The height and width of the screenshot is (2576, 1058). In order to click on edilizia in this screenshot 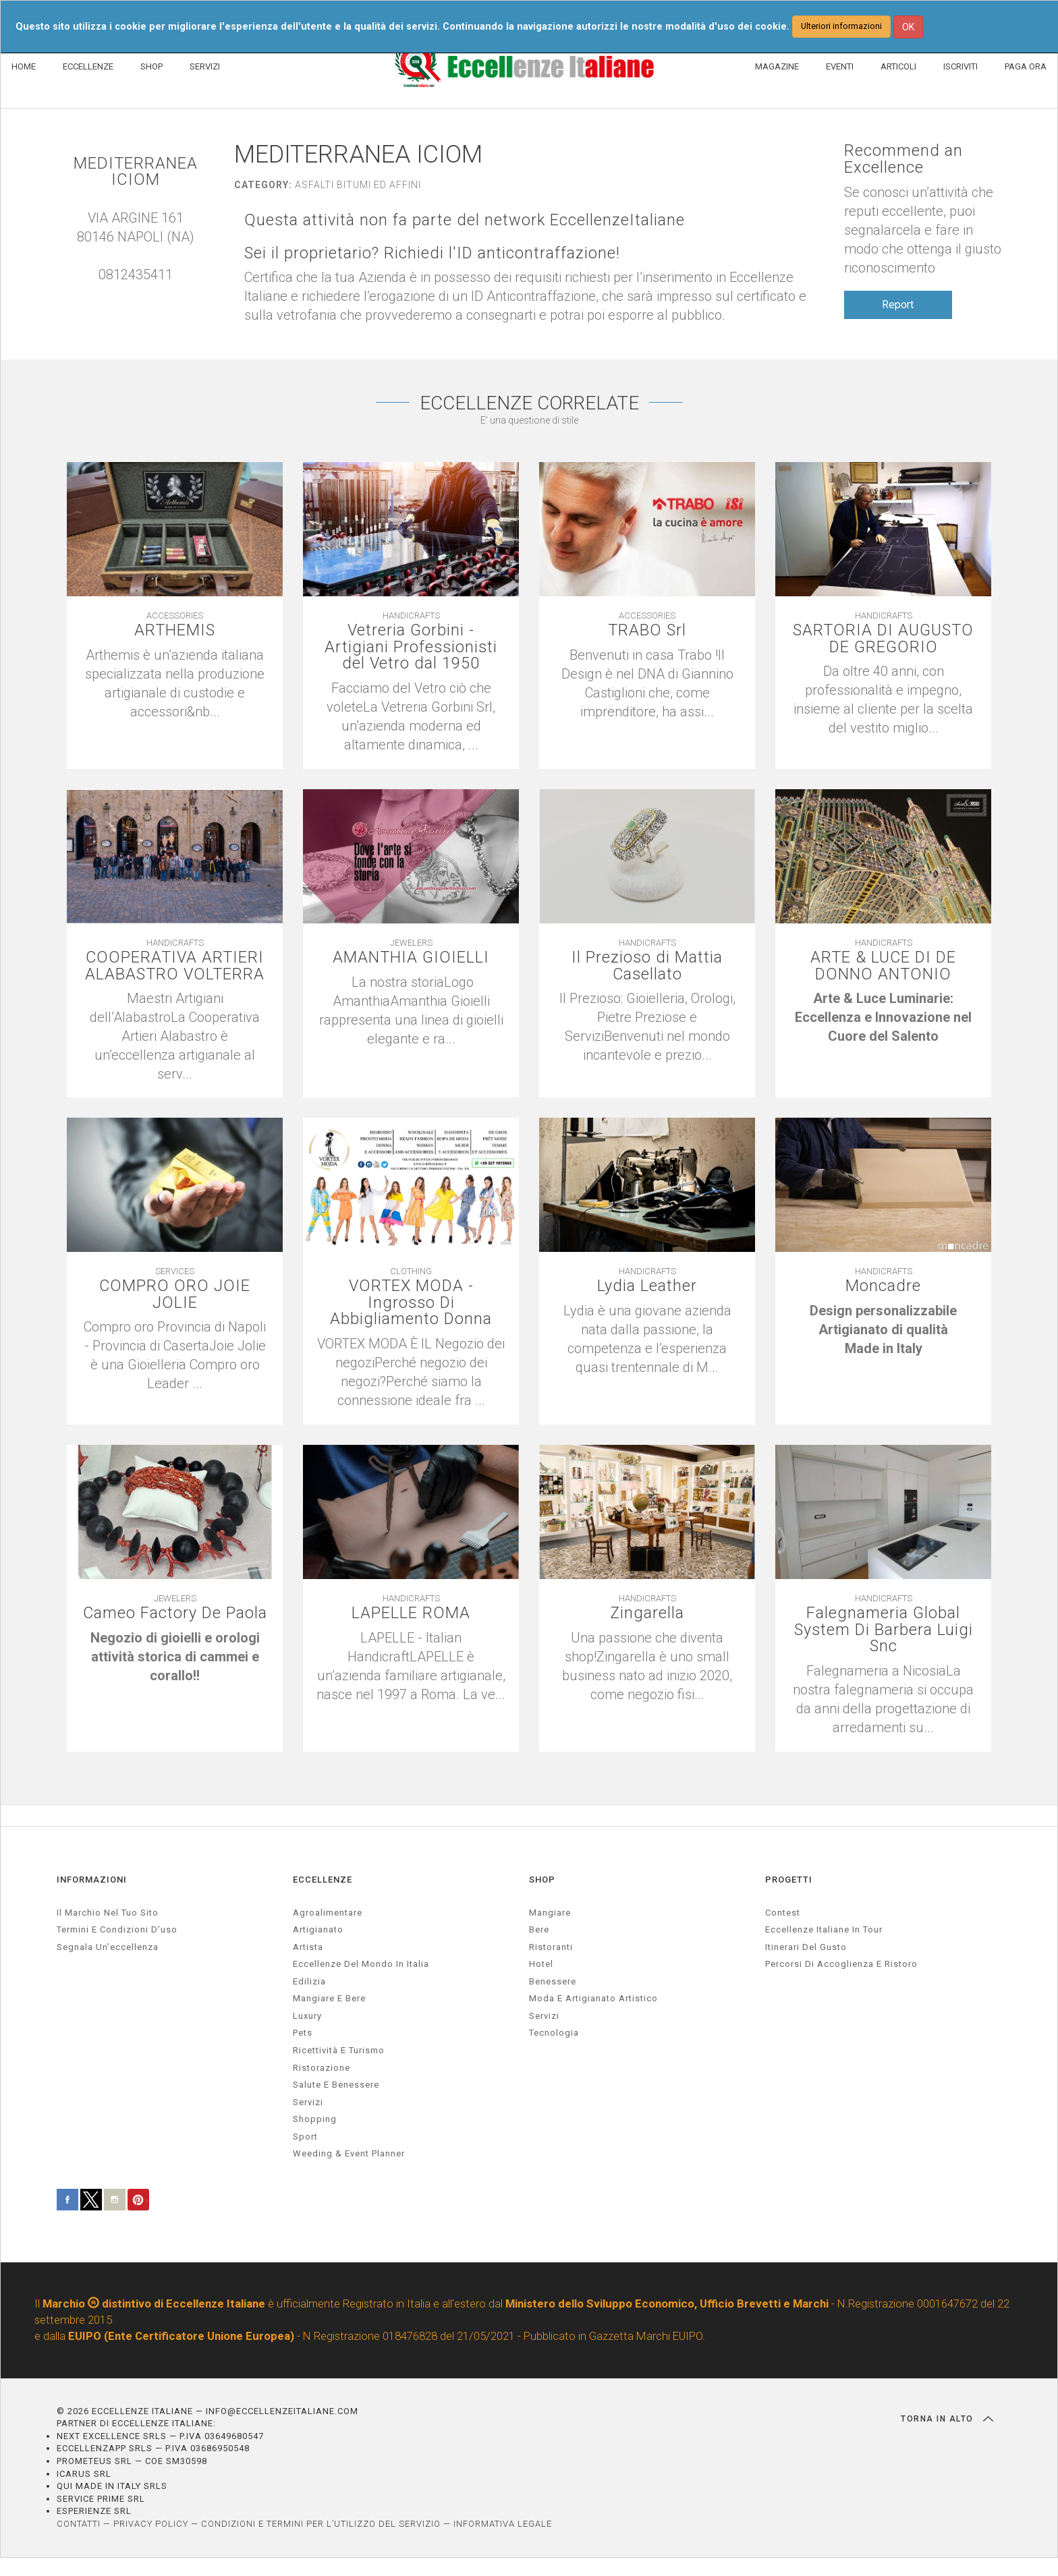, I will do `click(309, 1981)`.